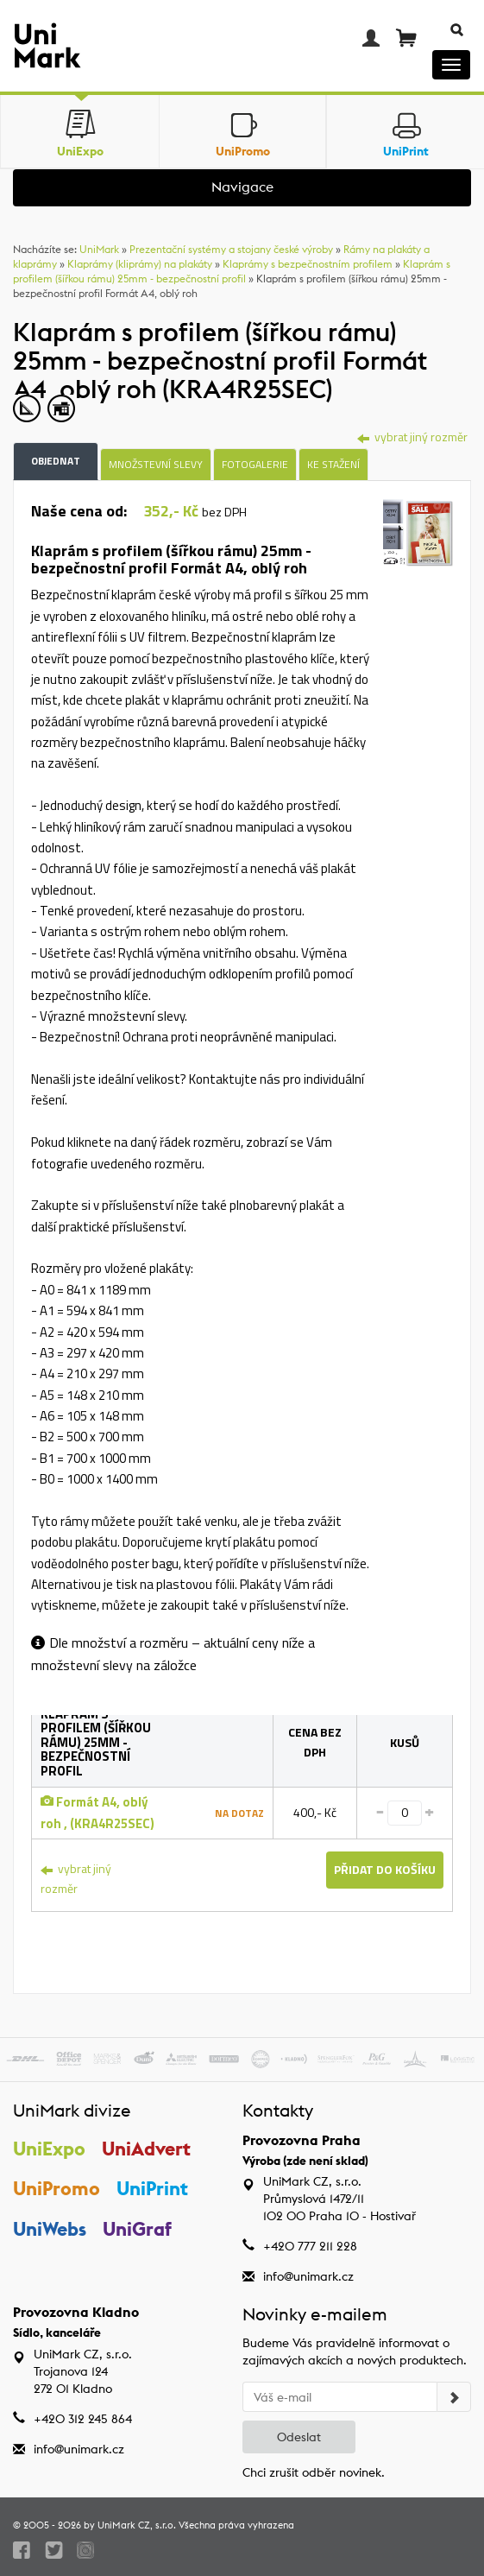 This screenshot has height=2576, width=484. Describe the element at coordinates (136, 2525) in the screenshot. I see `UniMark CZ, s.r.o.` at that location.